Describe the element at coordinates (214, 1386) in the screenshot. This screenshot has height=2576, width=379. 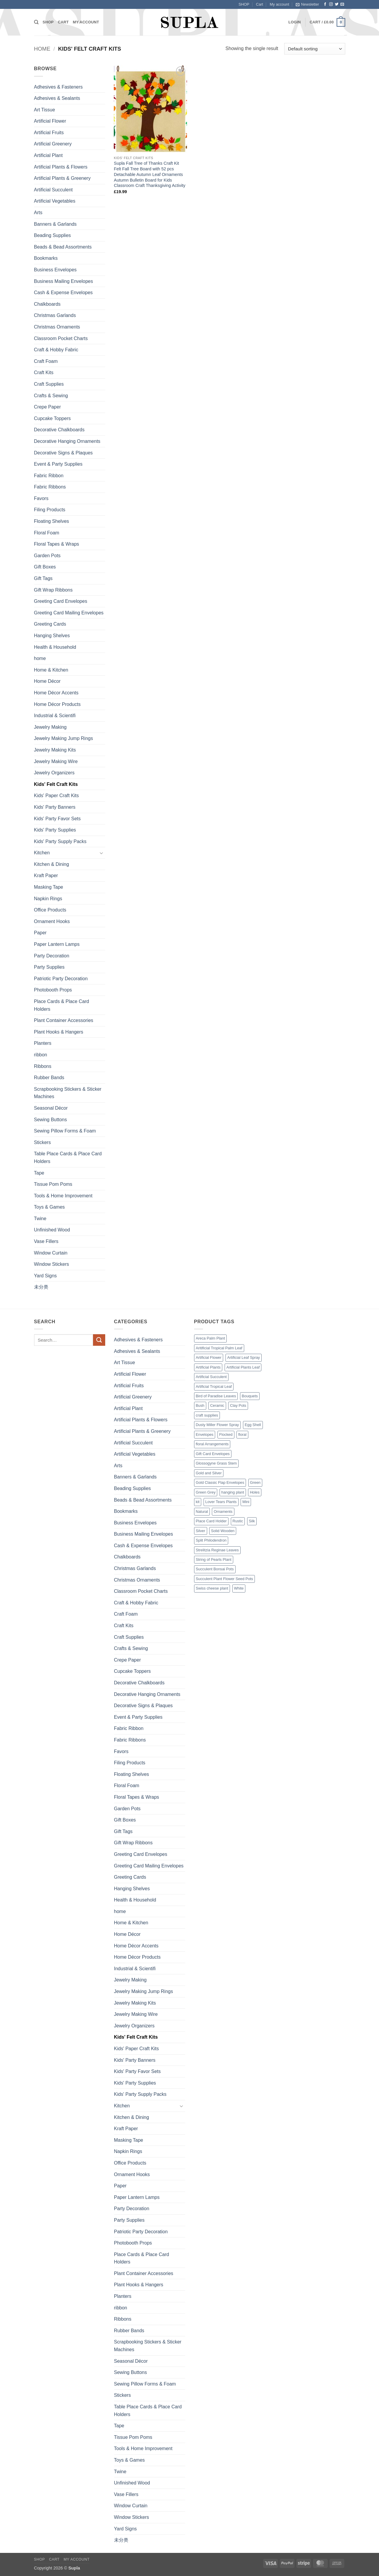
I see `Artificial Tropical Leaf [Artificial Tropical Leaf (1 product)]` at that location.